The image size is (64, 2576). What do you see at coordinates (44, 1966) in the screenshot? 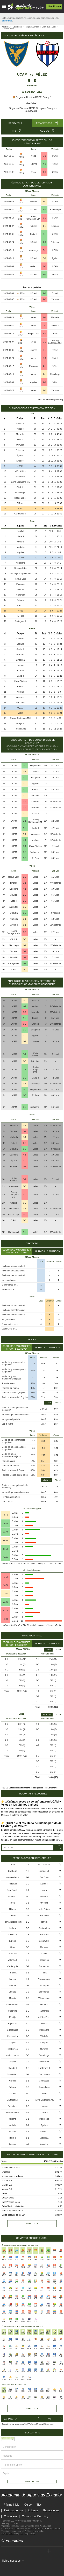
I see `Formentera` at bounding box center [44, 1966].